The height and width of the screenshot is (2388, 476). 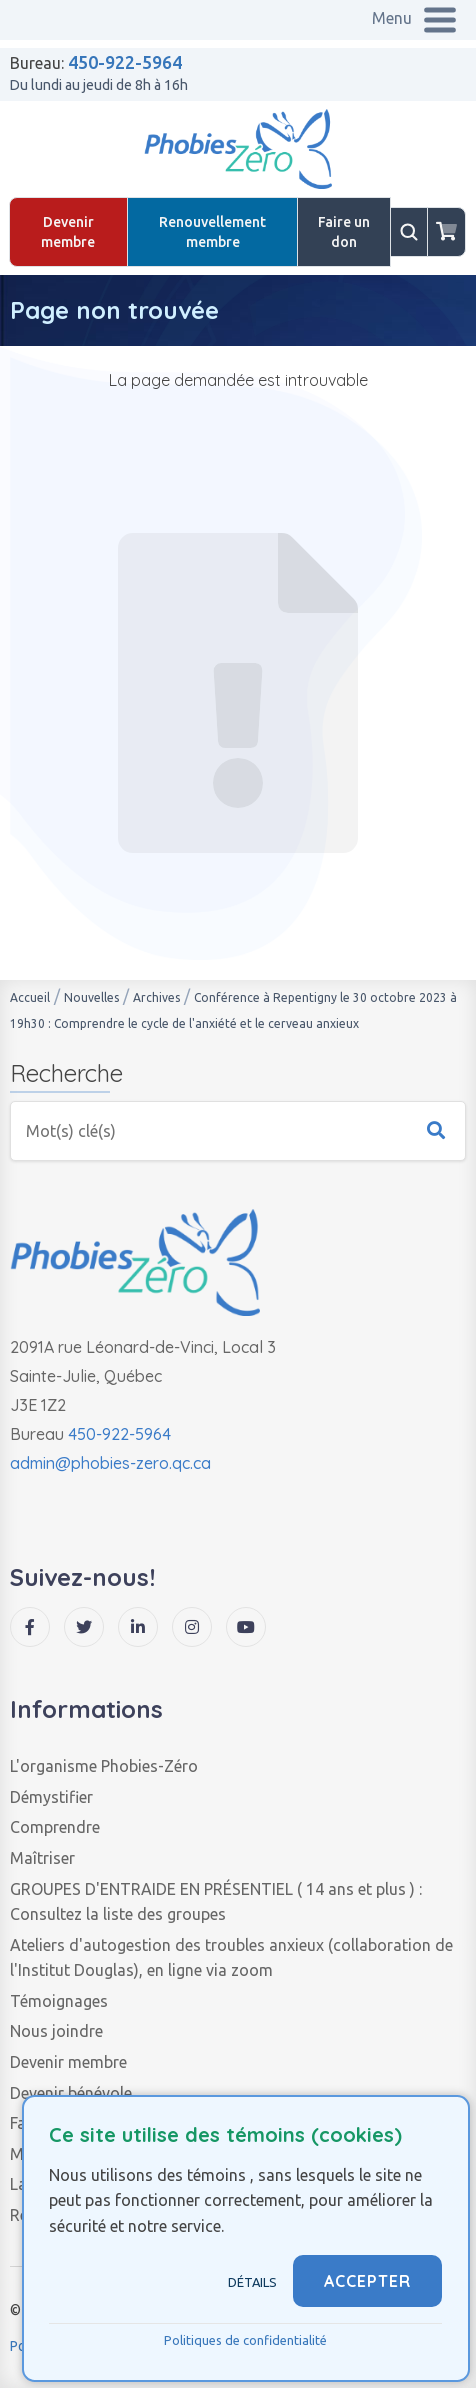 I want to click on Accueil, so click(x=30, y=997).